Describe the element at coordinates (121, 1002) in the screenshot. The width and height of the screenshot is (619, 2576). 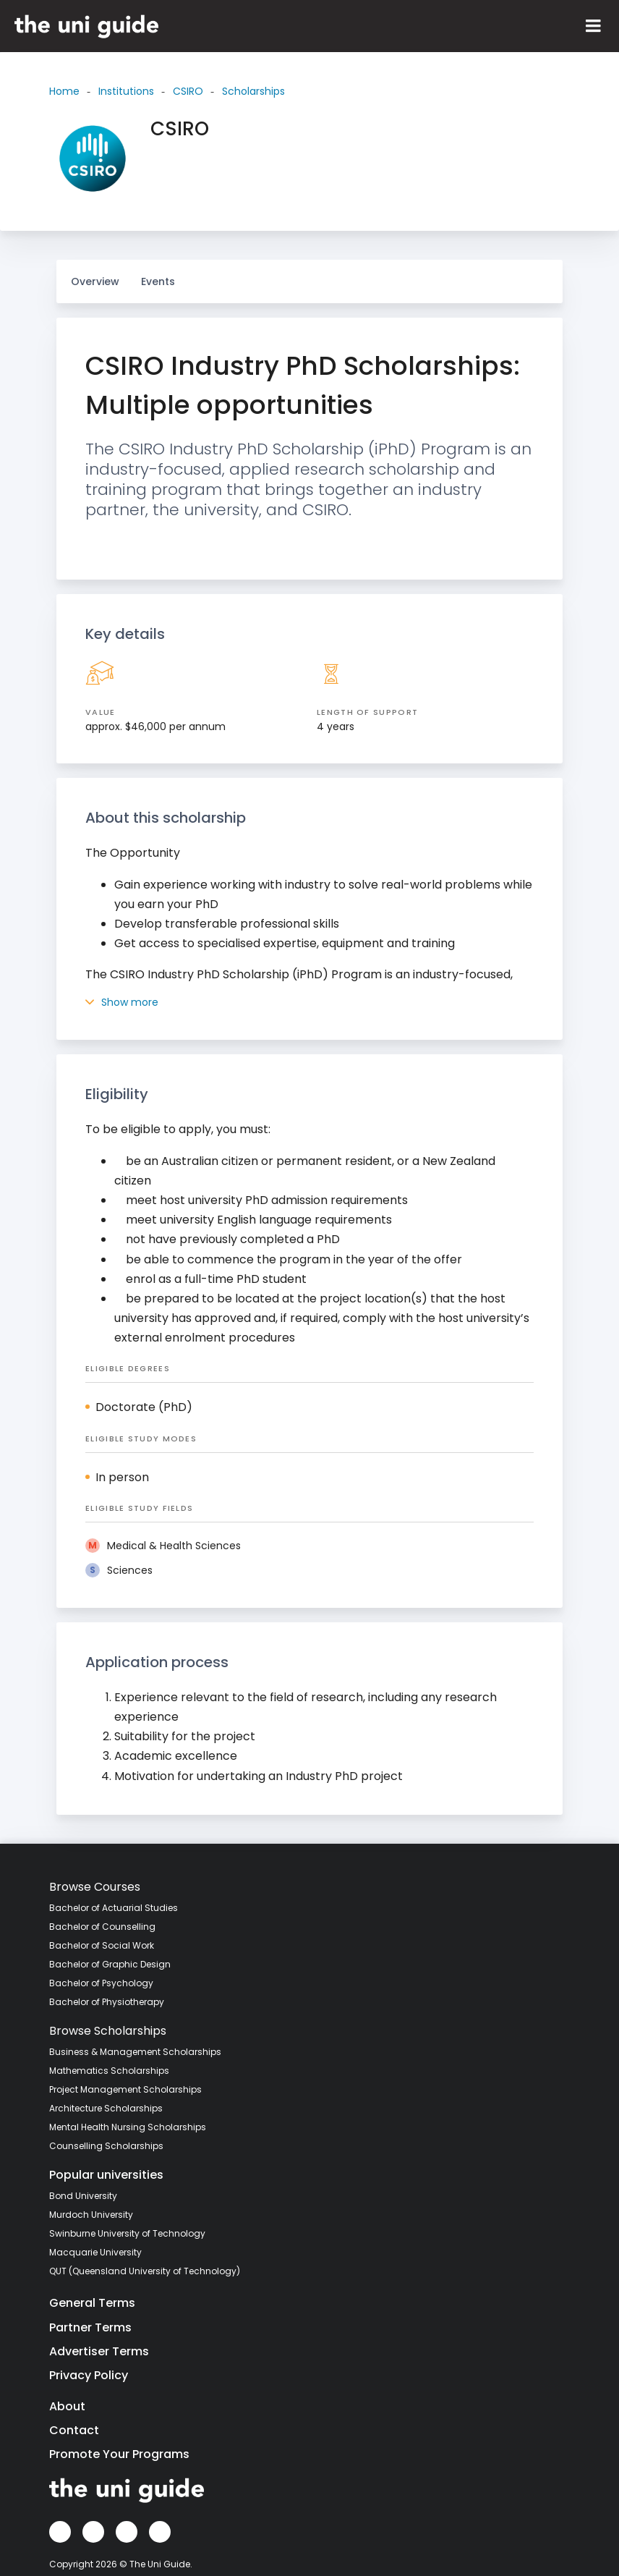
I see `Show more` at that location.